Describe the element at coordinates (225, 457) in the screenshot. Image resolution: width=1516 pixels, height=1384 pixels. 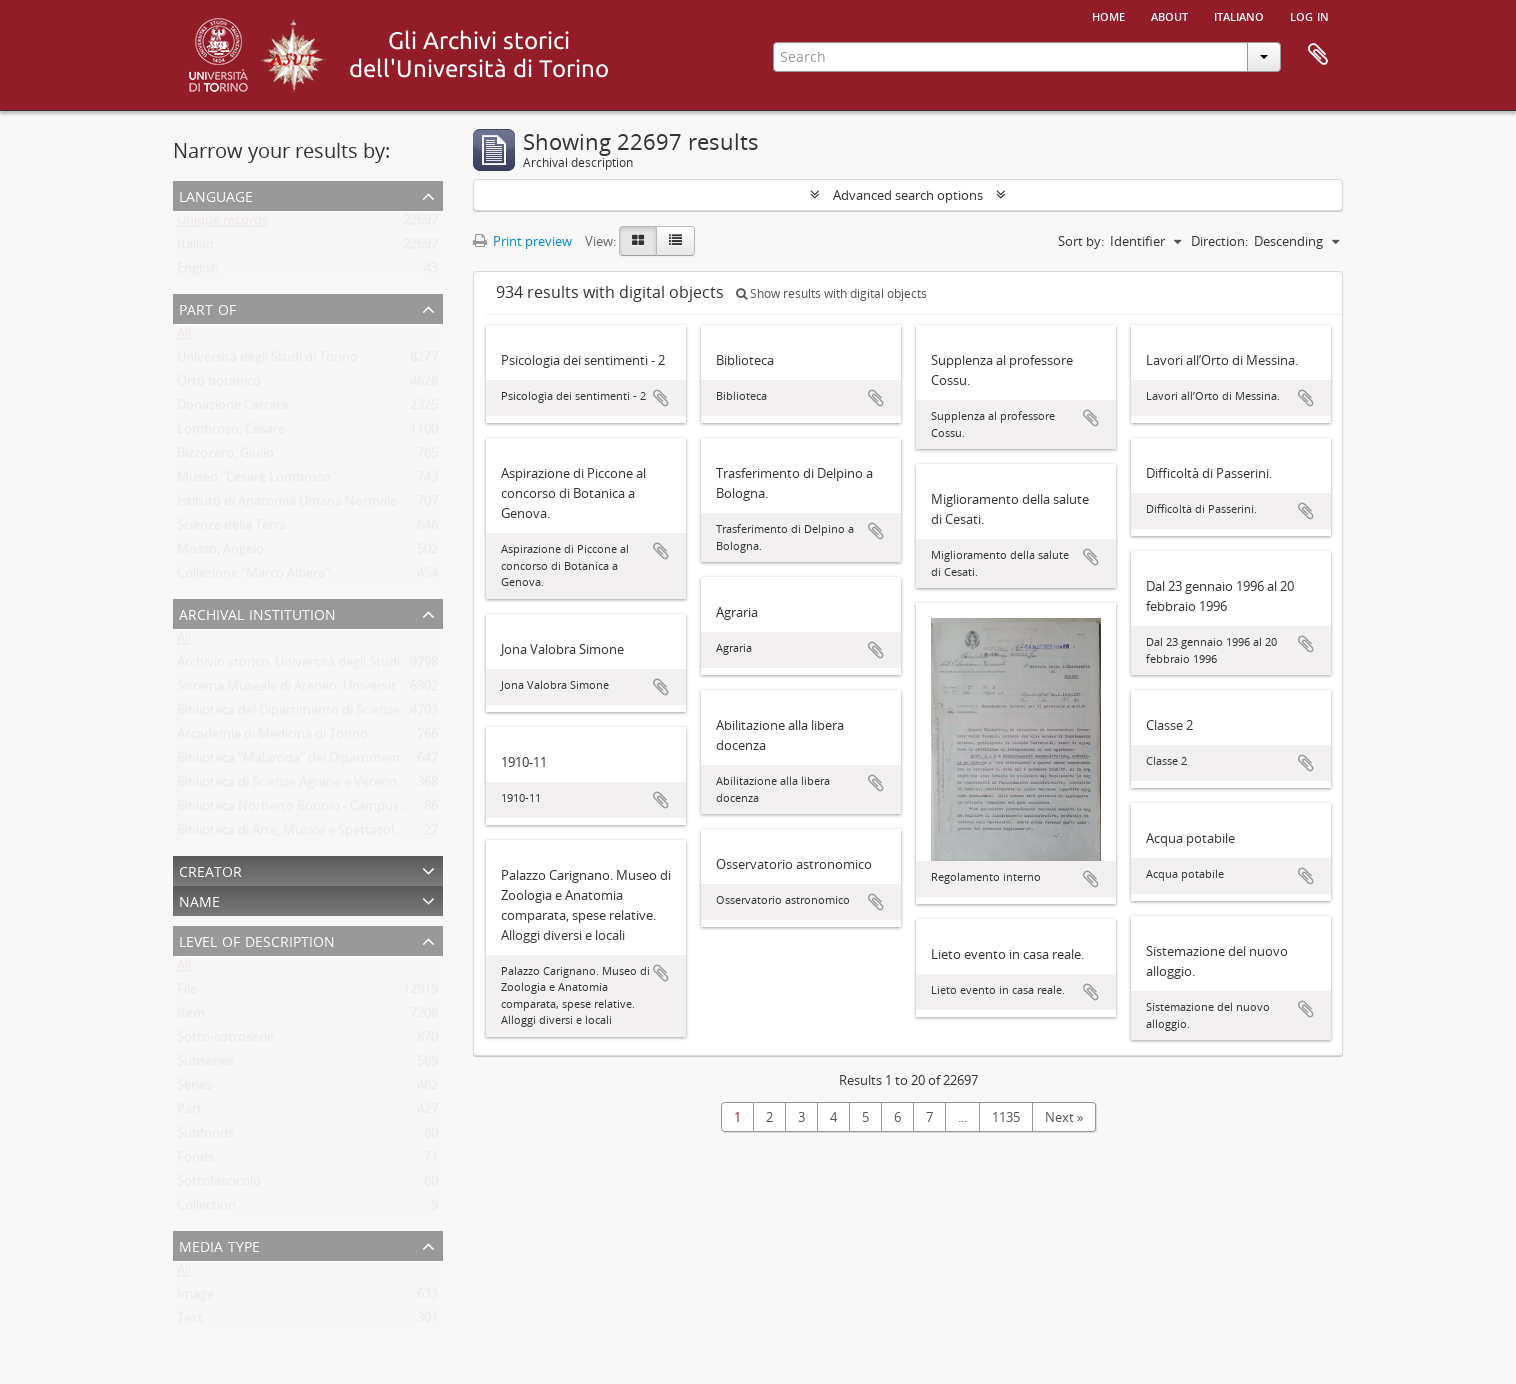
I see `Bizzozero, Giulio` at that location.